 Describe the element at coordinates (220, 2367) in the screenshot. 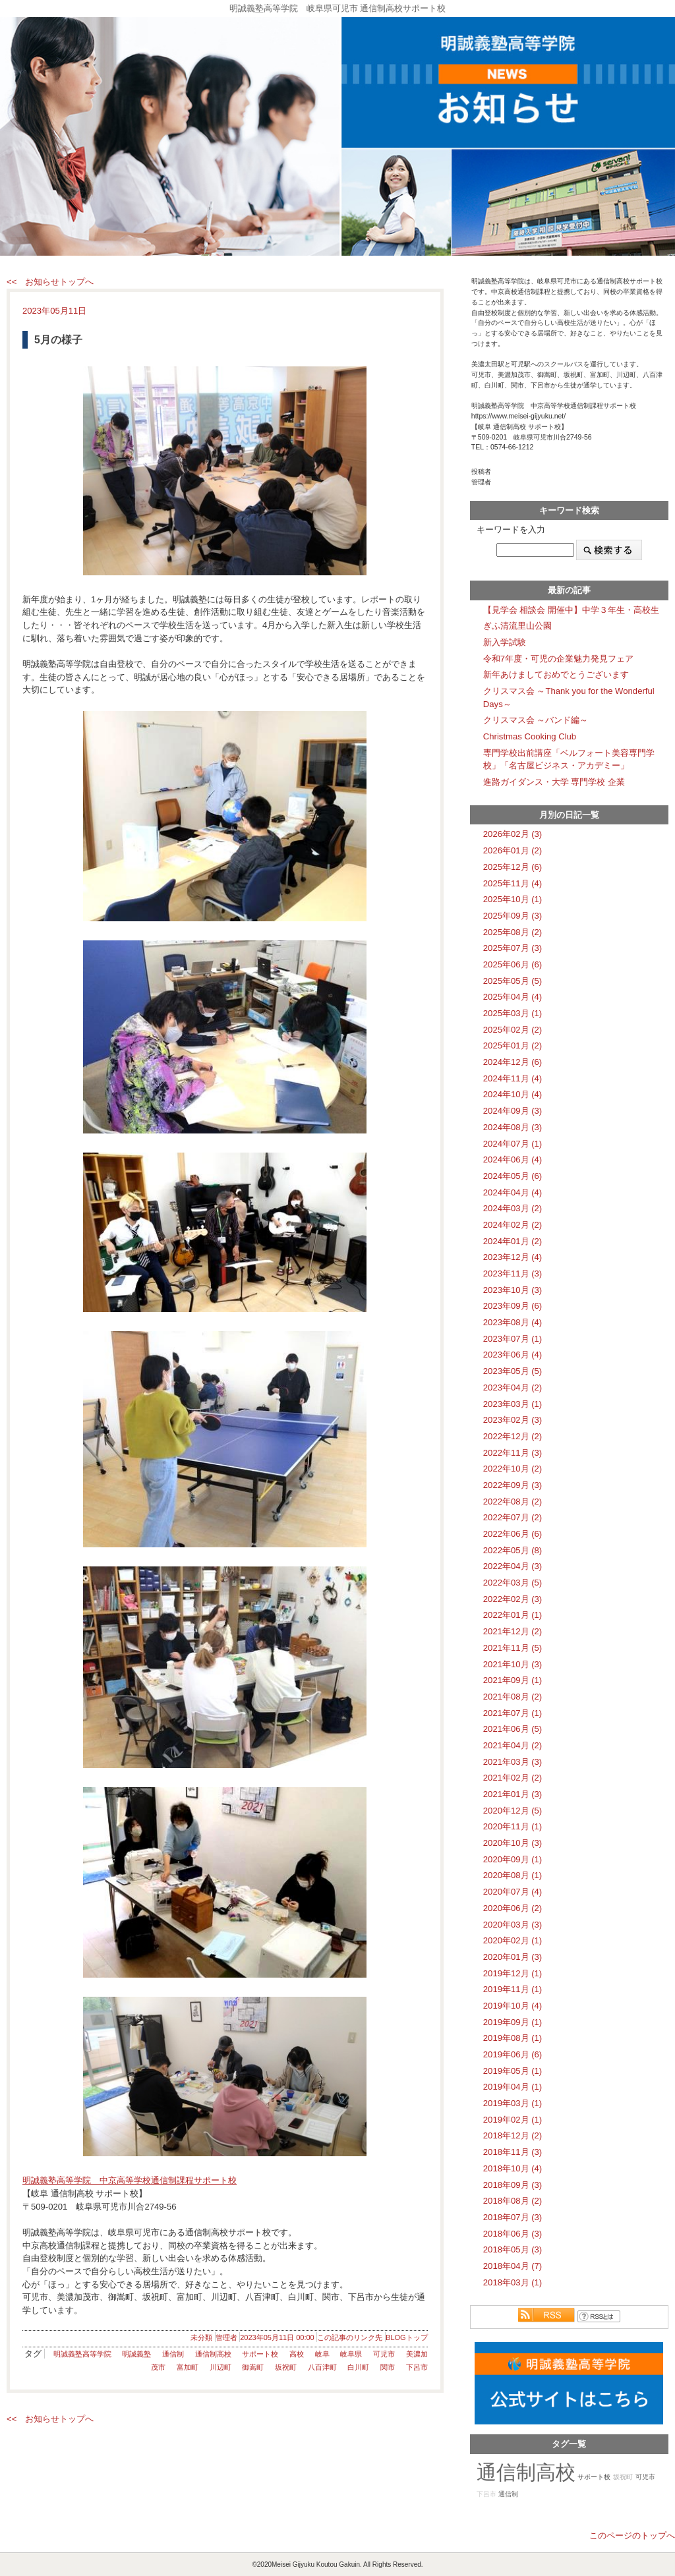

I see `川辺町` at that location.